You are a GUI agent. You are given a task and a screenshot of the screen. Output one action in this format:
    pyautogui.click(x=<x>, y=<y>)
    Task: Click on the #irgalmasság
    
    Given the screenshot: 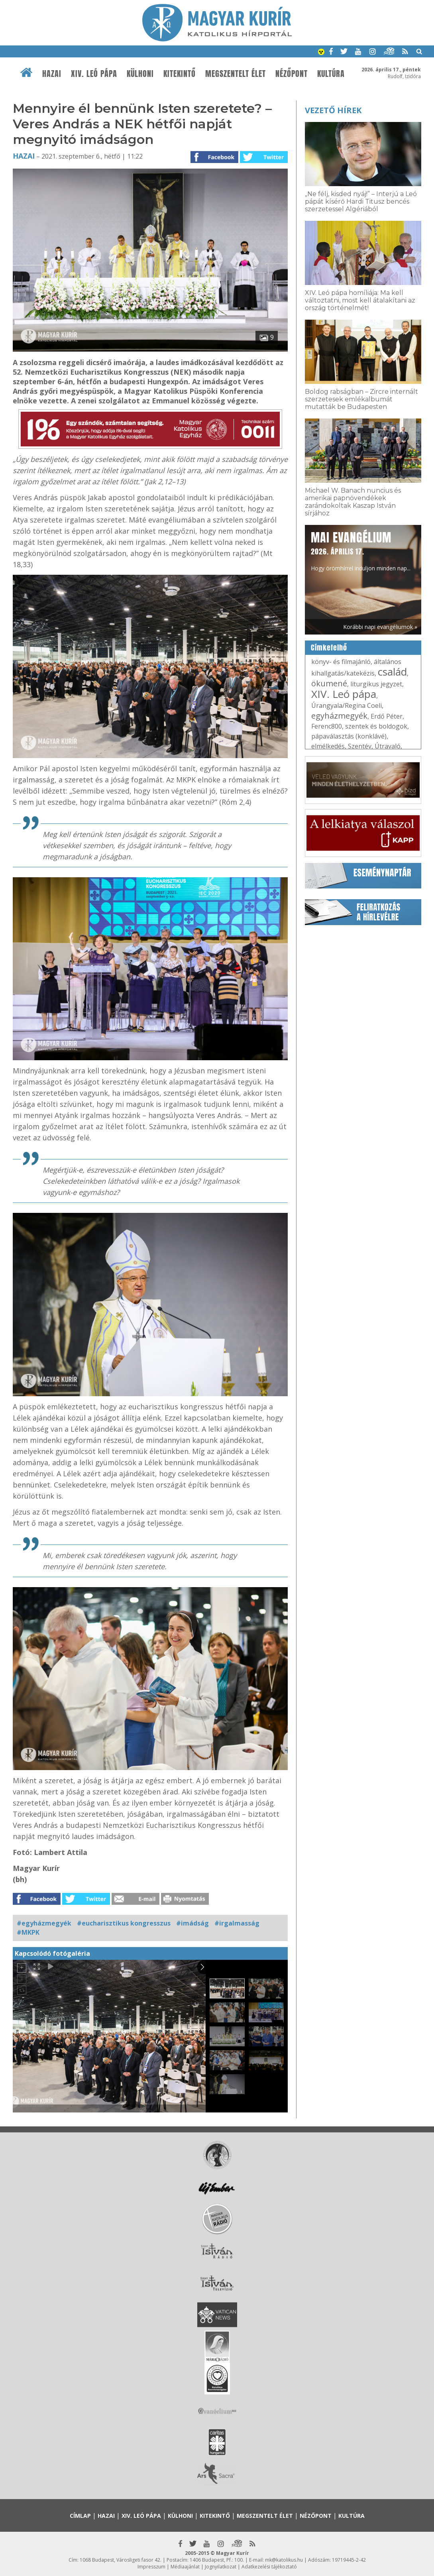 What is the action you would take?
    pyautogui.click(x=236, y=1923)
    